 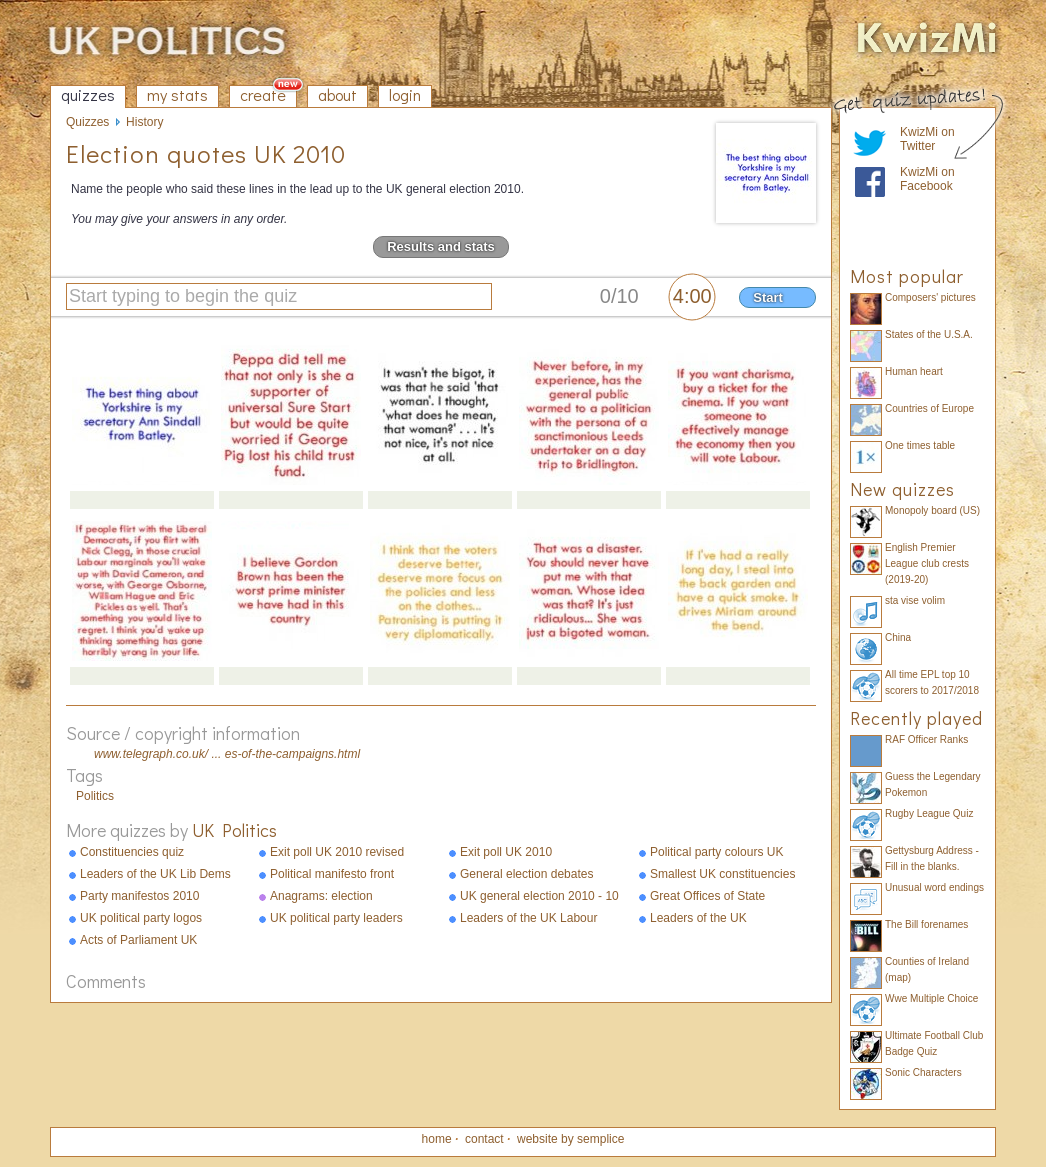 I want to click on States of the U.S.A., so click(x=929, y=334).